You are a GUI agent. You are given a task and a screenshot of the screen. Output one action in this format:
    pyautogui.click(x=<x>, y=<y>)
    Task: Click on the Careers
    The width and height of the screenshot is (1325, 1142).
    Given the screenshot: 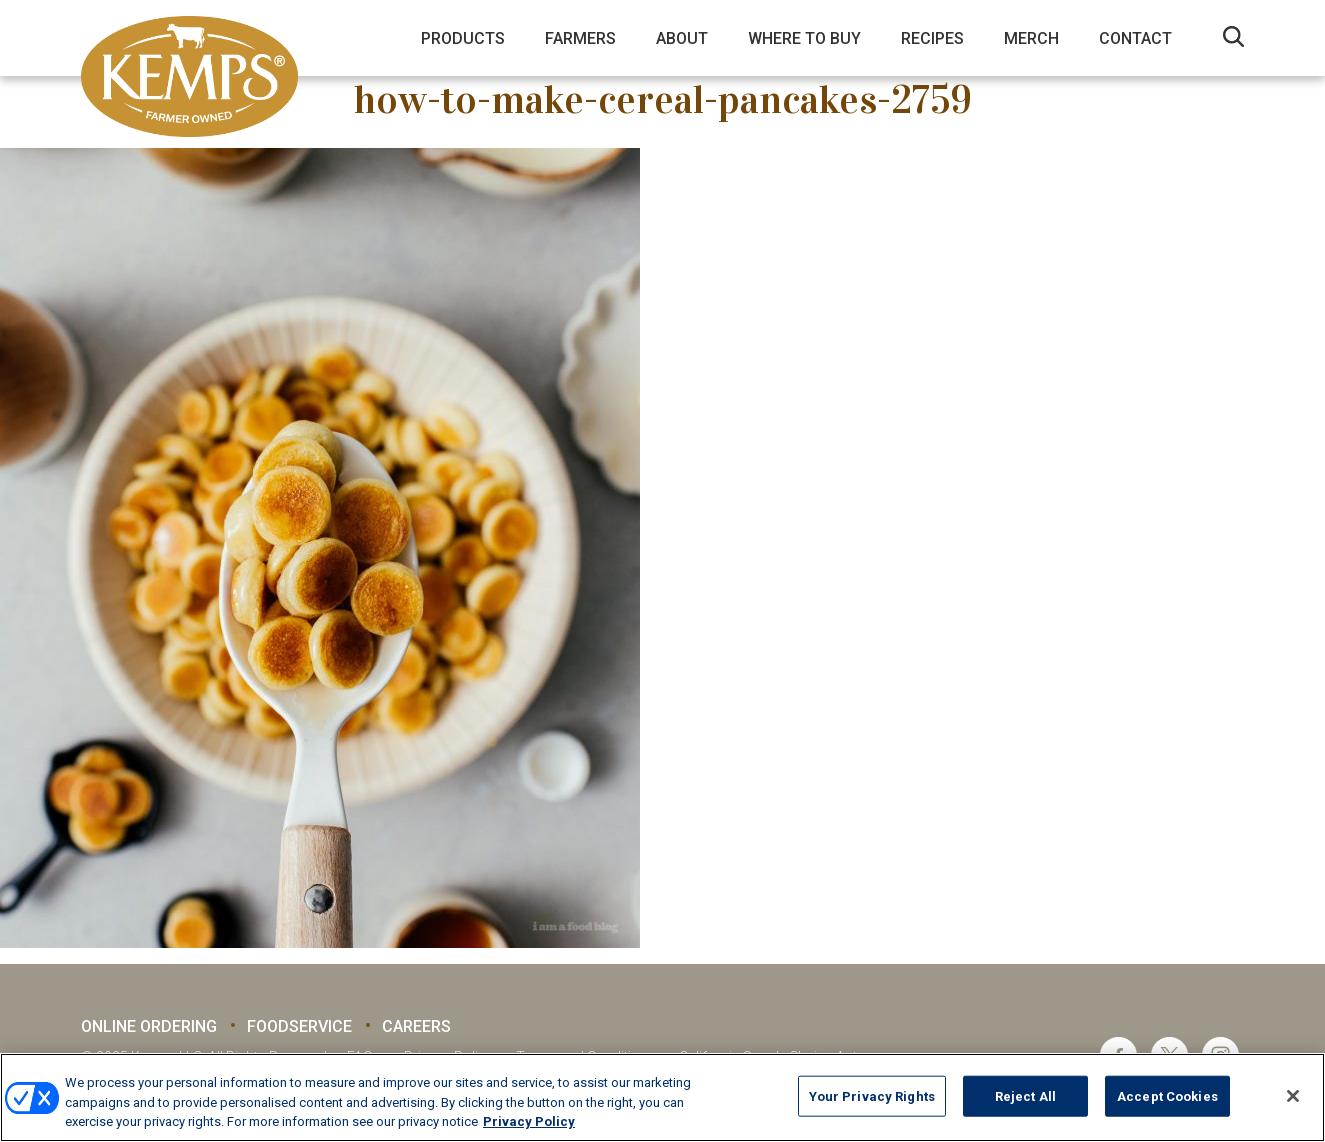 What is the action you would take?
    pyautogui.click(x=416, y=1026)
    